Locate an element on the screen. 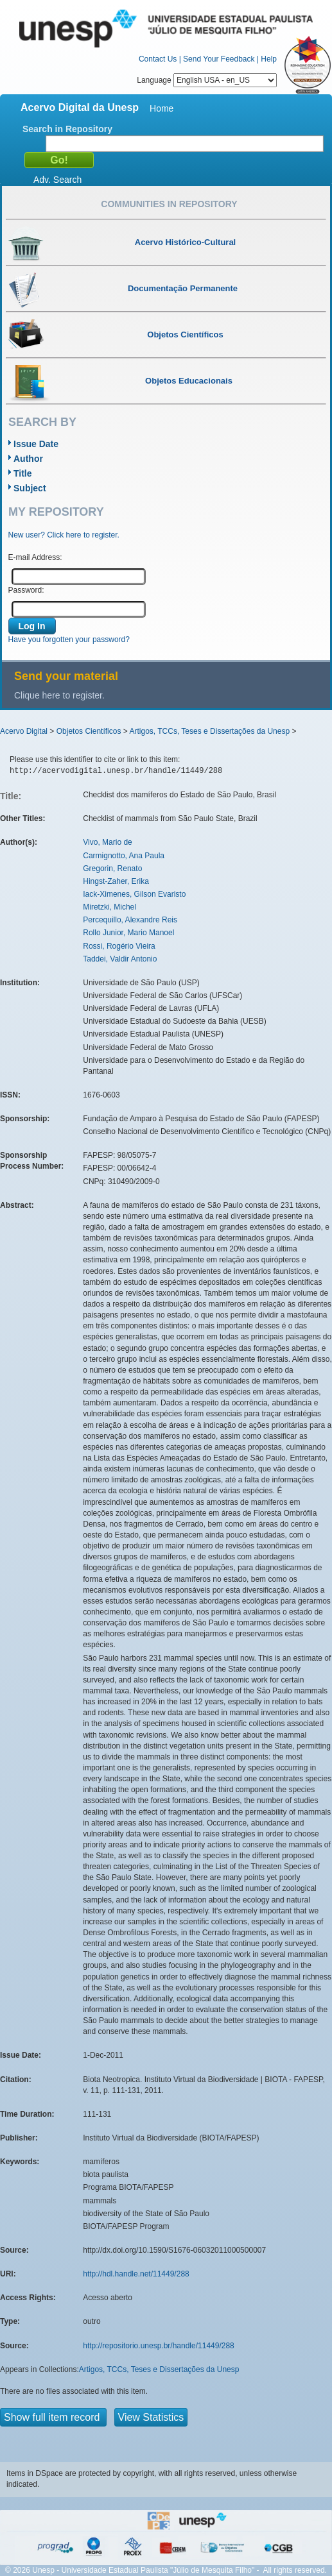 The image size is (332, 2576). Home is located at coordinates (161, 108).